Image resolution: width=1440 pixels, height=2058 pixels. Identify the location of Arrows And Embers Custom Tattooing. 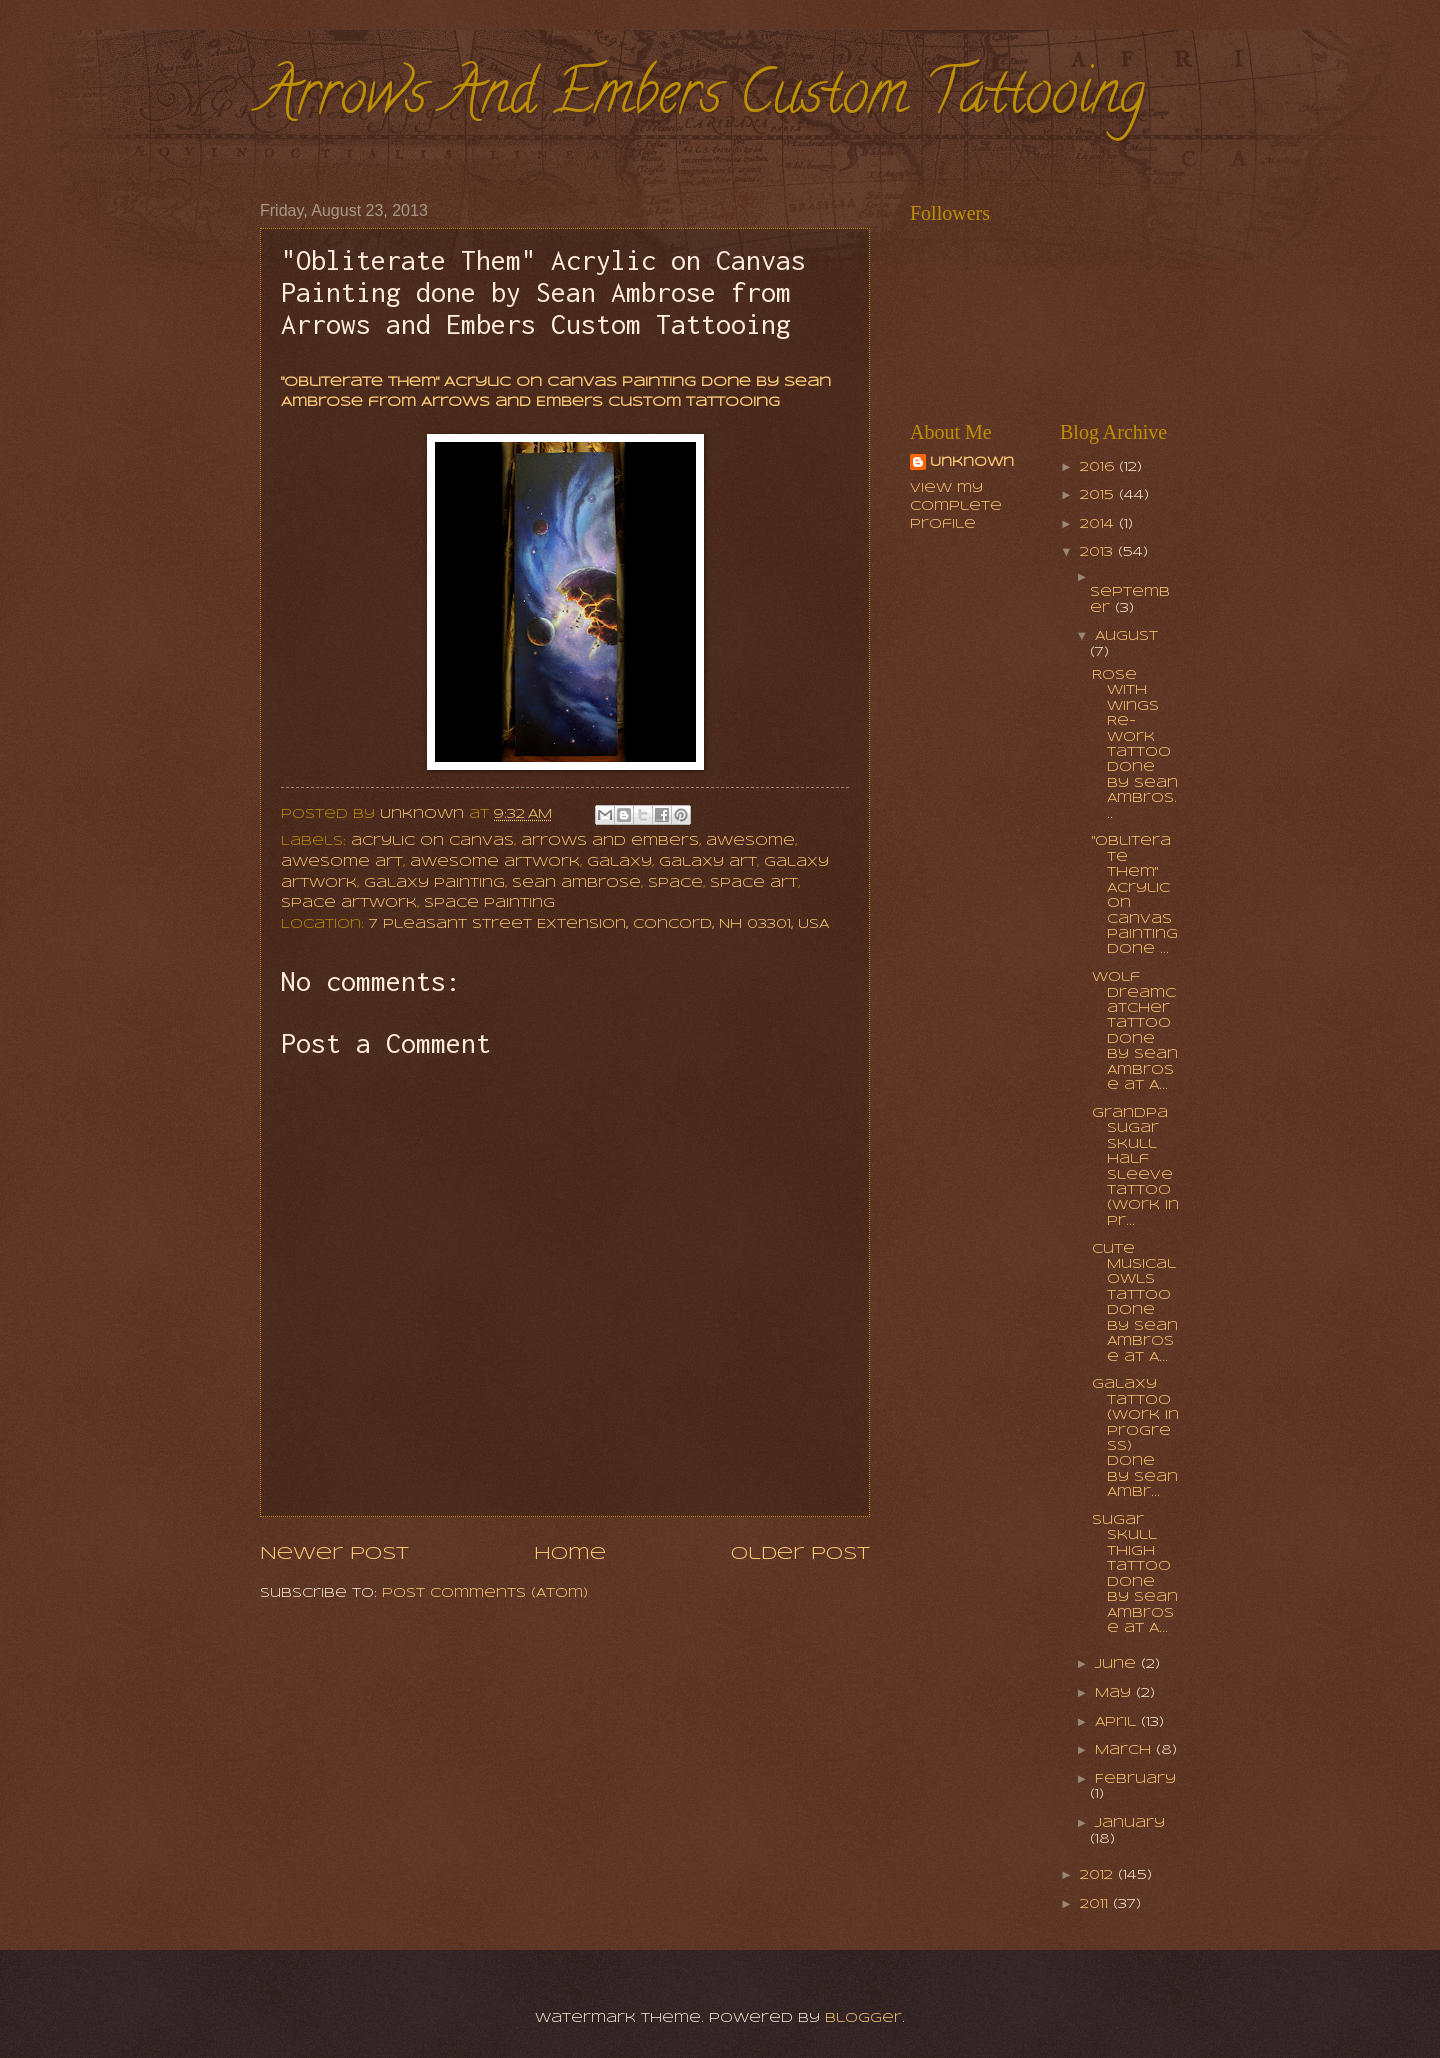
(702, 99).